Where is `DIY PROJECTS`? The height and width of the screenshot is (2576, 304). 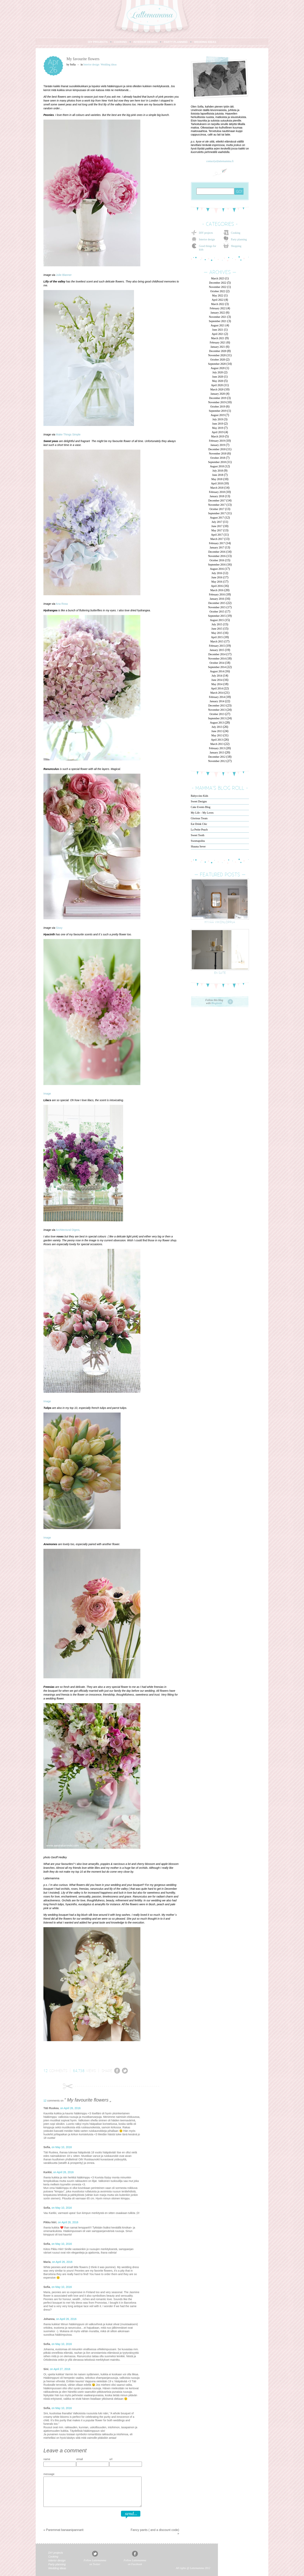 DIY PROJECTS is located at coordinates (98, 41).